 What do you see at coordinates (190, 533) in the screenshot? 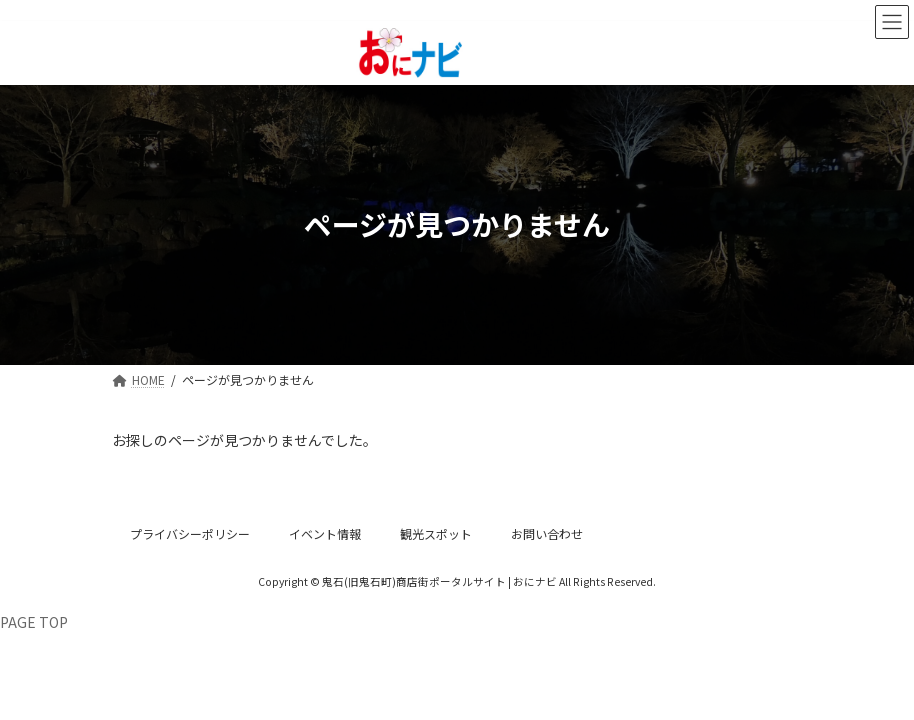
I see `プライバシーポリシー` at bounding box center [190, 533].